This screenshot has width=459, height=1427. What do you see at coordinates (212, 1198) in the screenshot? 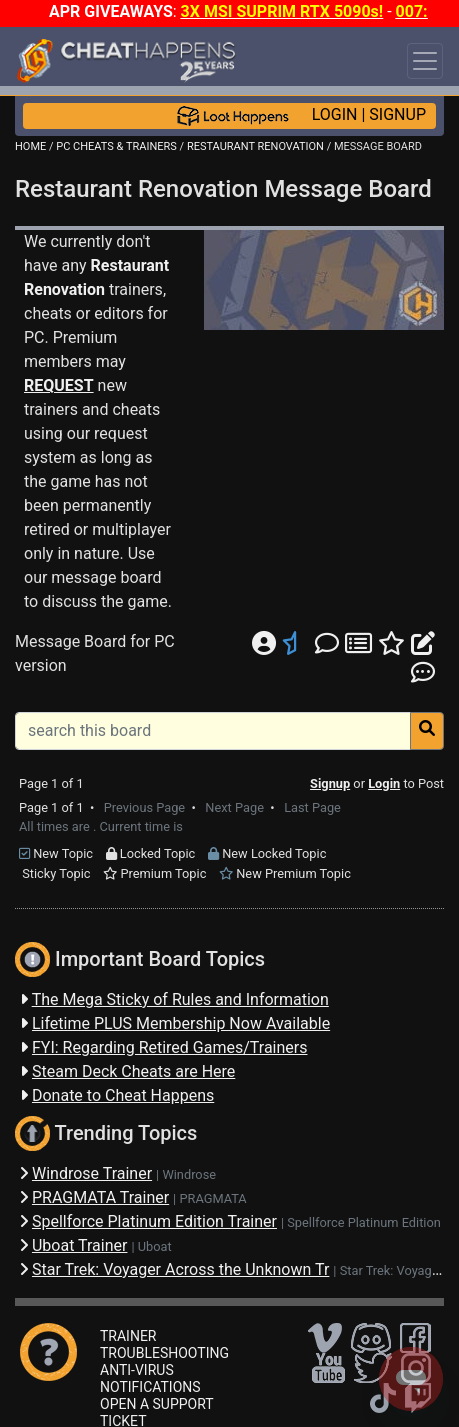
I see `PRAGMATA` at bounding box center [212, 1198].